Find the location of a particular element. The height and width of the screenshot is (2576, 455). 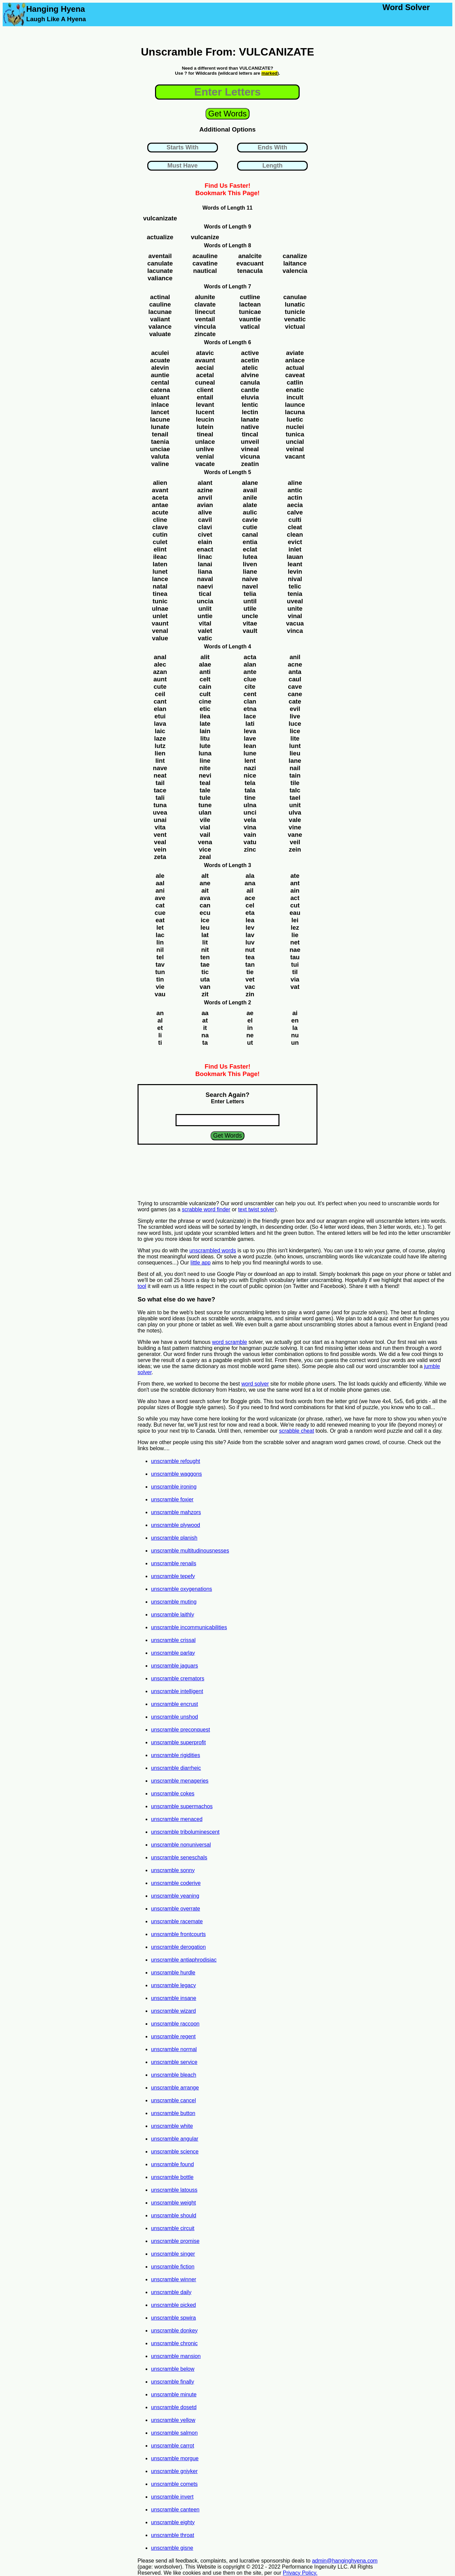

unscramble rigidities is located at coordinates (175, 1755).